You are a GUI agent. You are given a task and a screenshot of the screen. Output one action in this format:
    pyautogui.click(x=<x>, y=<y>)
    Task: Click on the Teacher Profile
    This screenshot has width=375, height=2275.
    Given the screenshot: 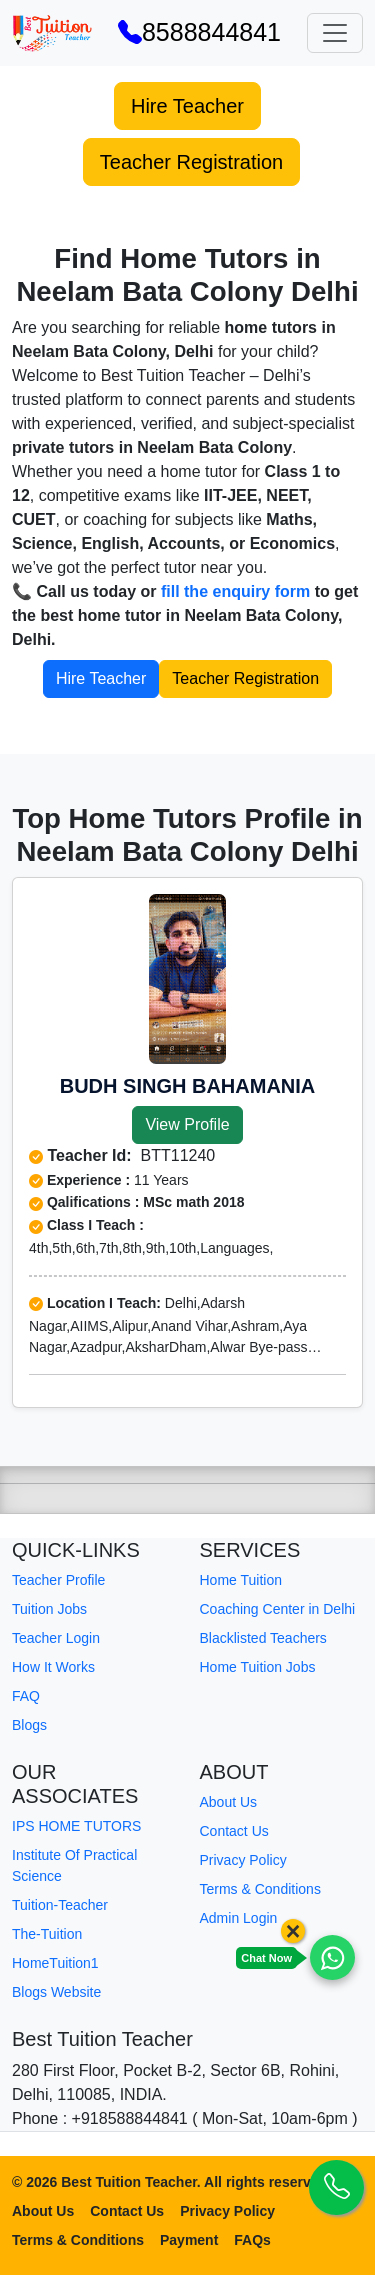 What is the action you would take?
    pyautogui.click(x=58, y=1580)
    